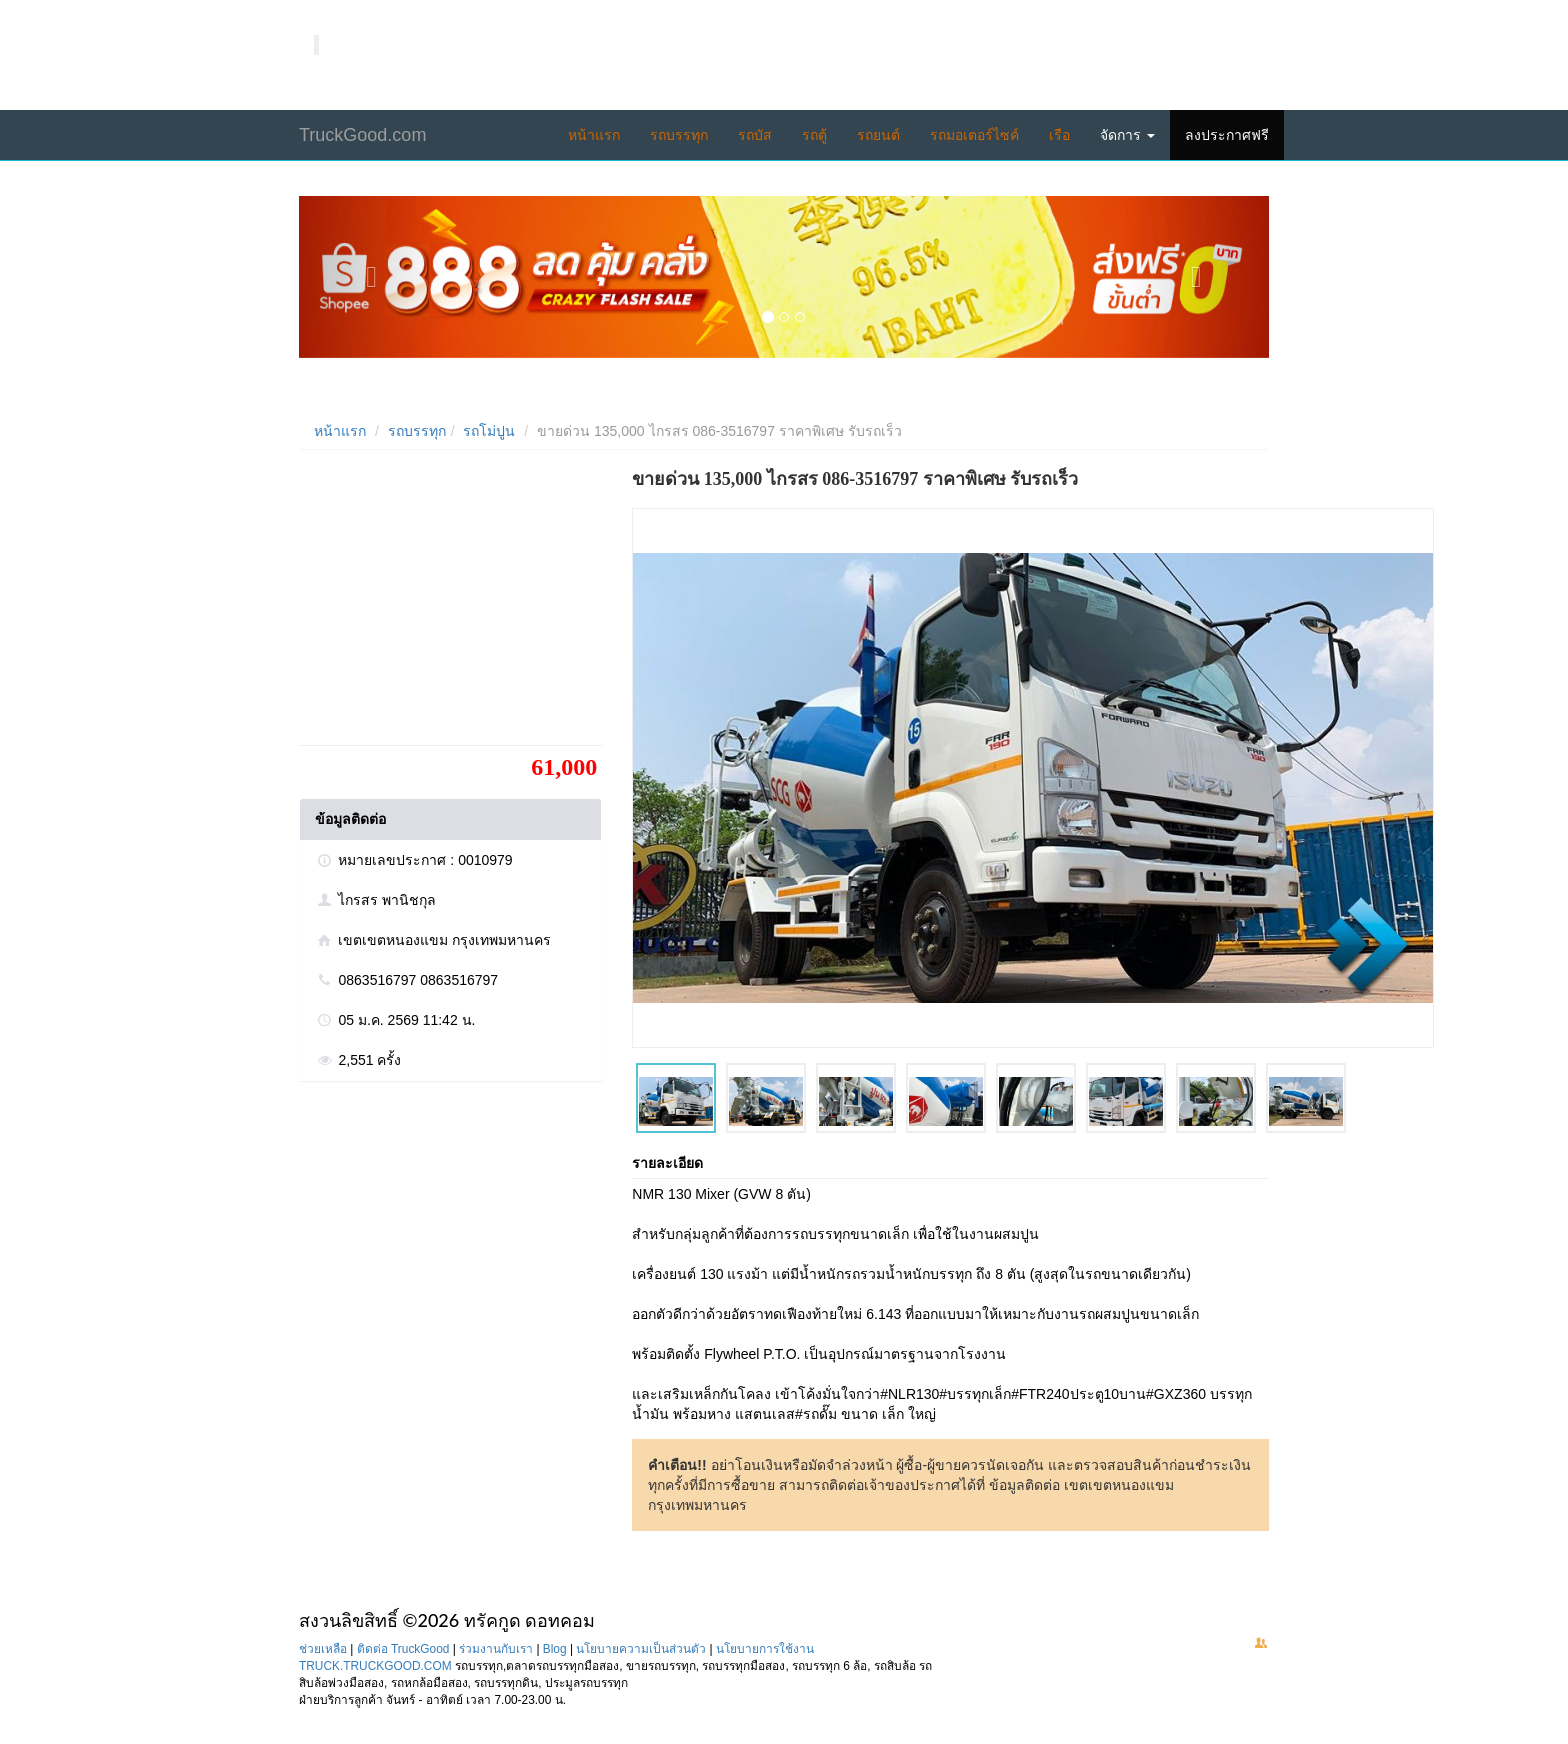 This screenshot has height=1744, width=1568. What do you see at coordinates (403, 1649) in the screenshot?
I see `ติดต่อ TruckGood` at bounding box center [403, 1649].